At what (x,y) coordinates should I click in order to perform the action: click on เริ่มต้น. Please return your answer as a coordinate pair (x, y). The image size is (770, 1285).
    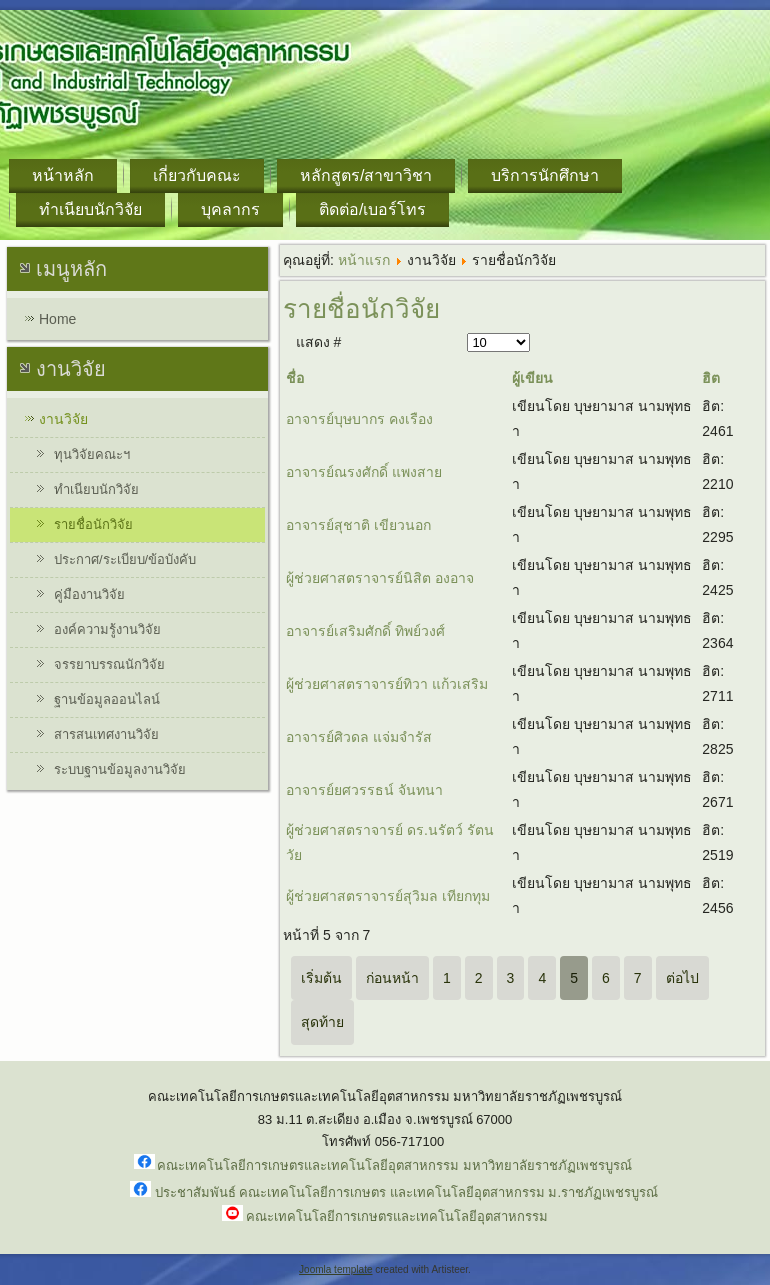
    Looking at the image, I should click on (321, 978).